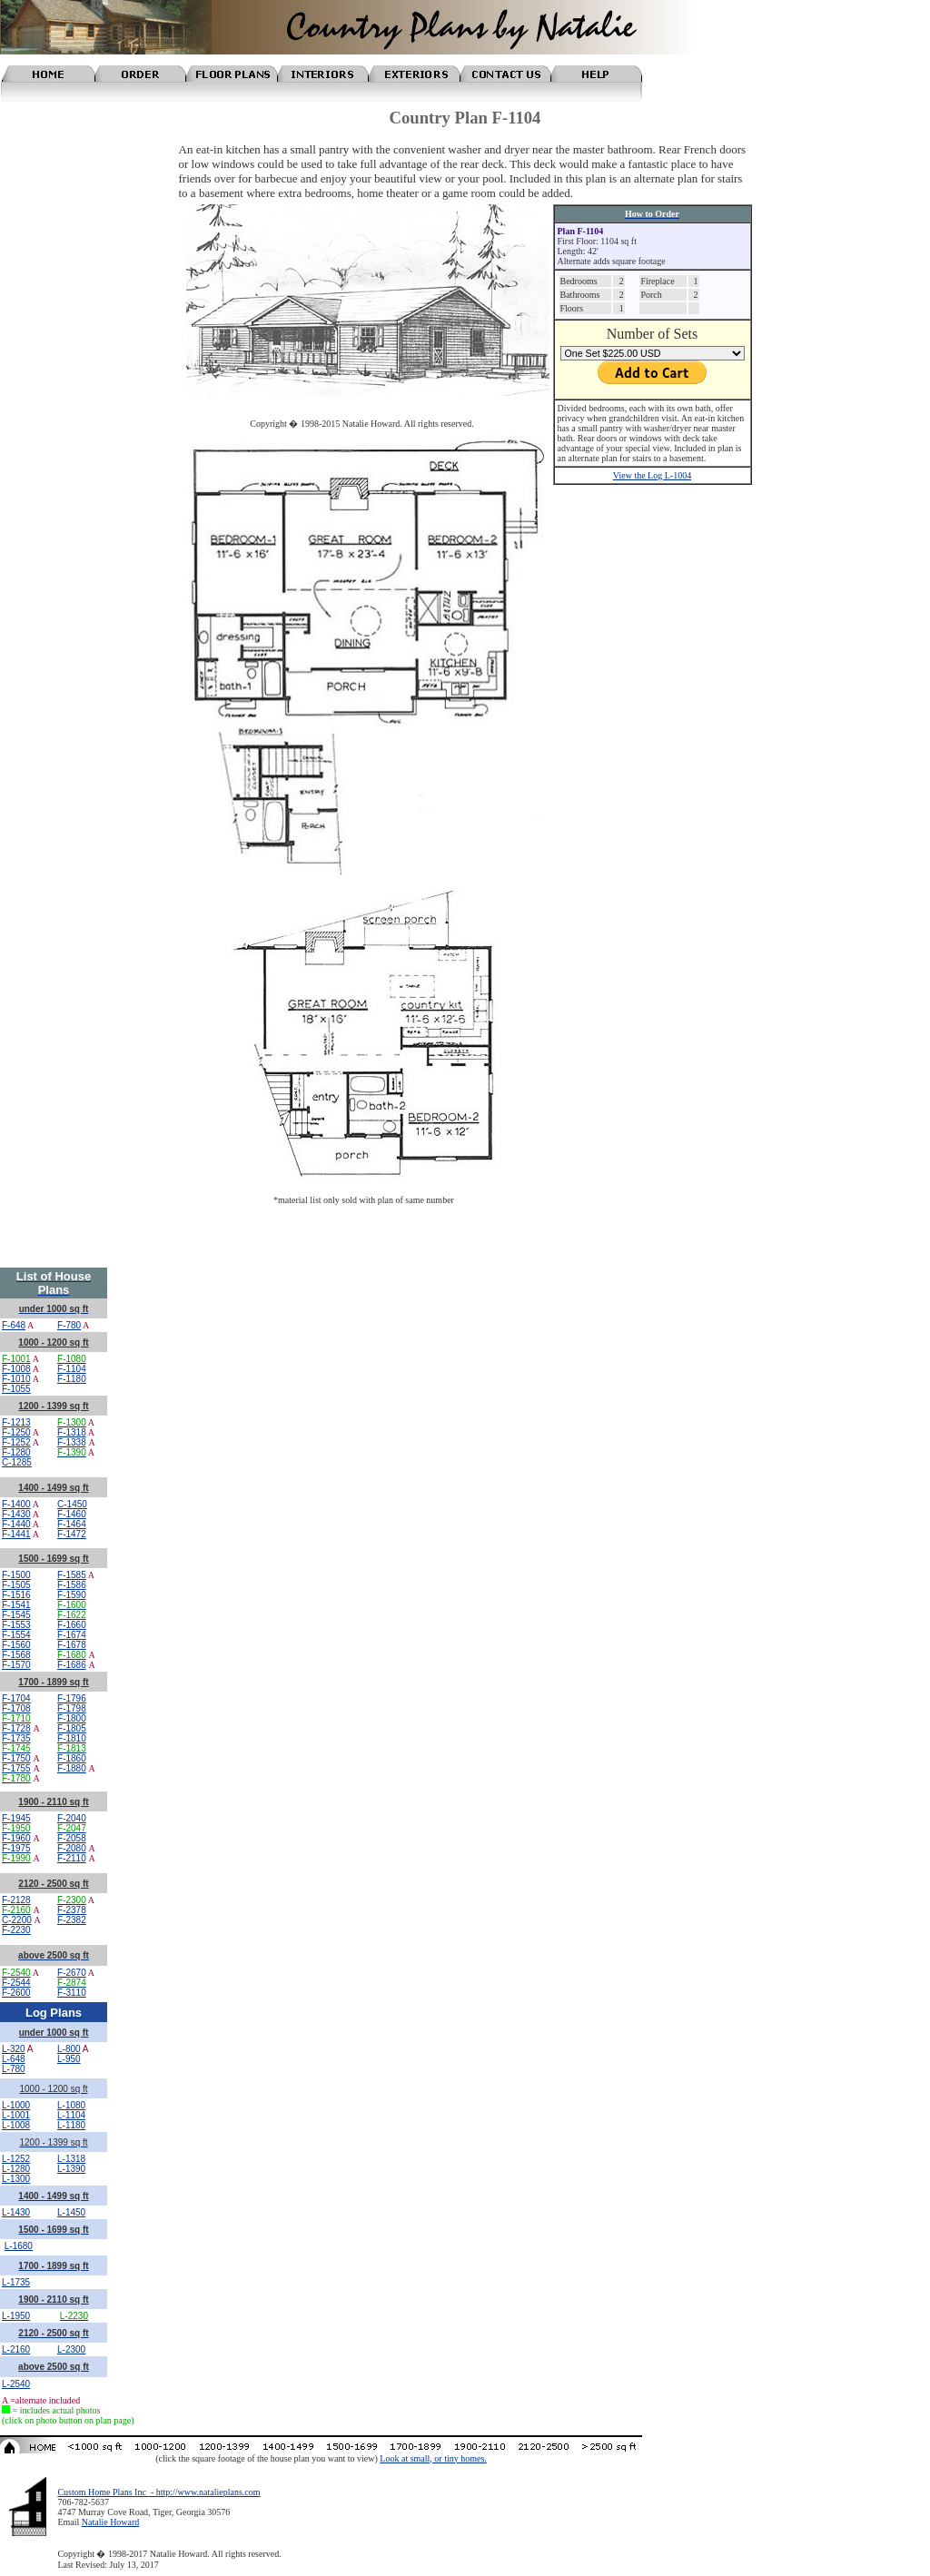  What do you see at coordinates (16, 1389) in the screenshot?
I see `F-1055` at bounding box center [16, 1389].